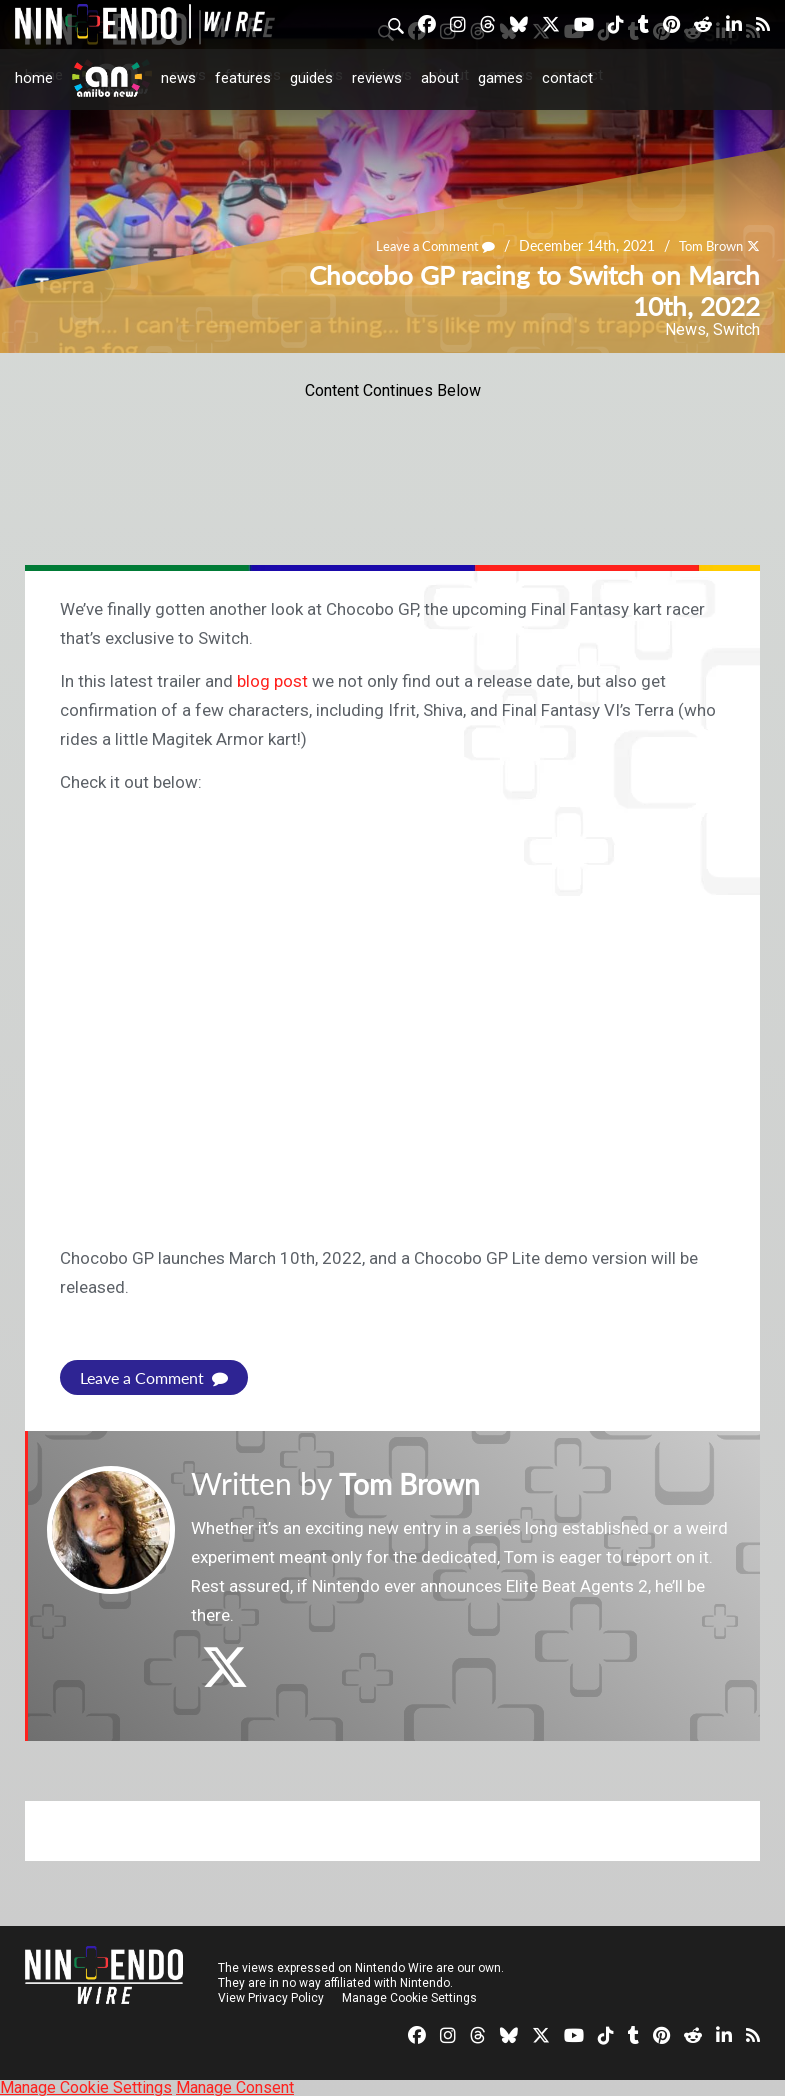 This screenshot has height=2096, width=785. Describe the element at coordinates (736, 329) in the screenshot. I see `Switch` at that location.